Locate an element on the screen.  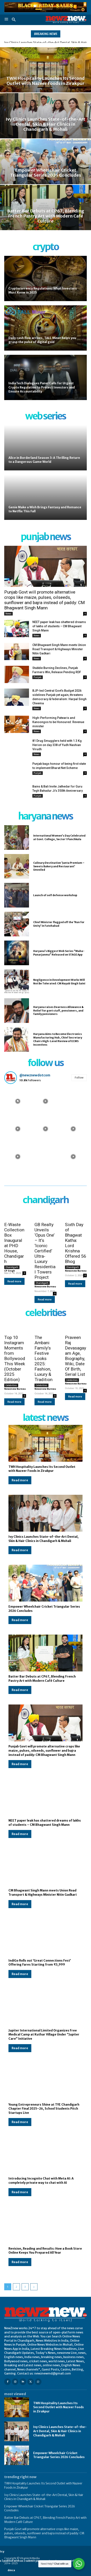
NEET paper leak has shattered dreams of lakhs of students – CM Bhagwant Singh Mann is located at coordinates (59, 626).